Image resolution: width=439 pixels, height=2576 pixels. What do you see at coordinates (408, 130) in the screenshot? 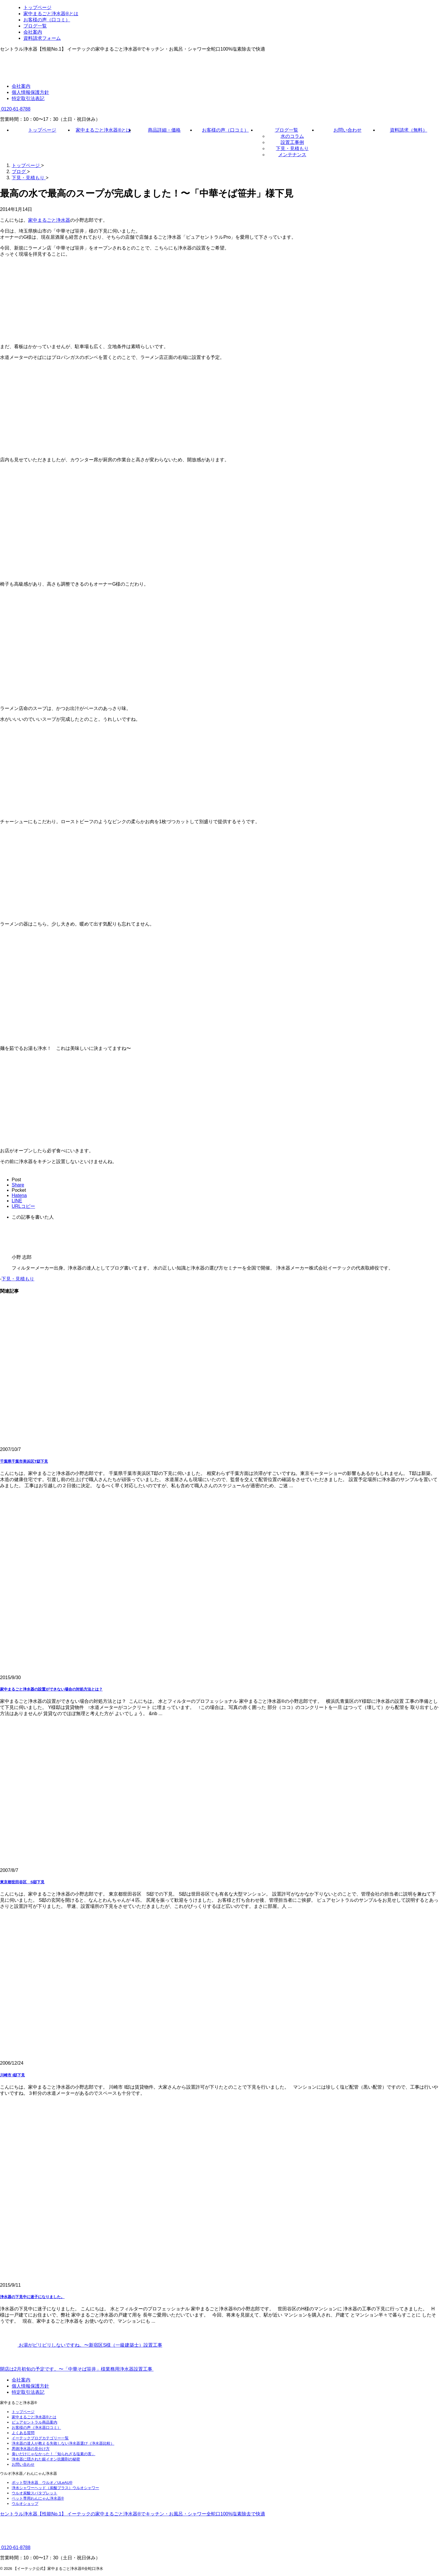
I see `資料請求（無料）` at bounding box center [408, 130].